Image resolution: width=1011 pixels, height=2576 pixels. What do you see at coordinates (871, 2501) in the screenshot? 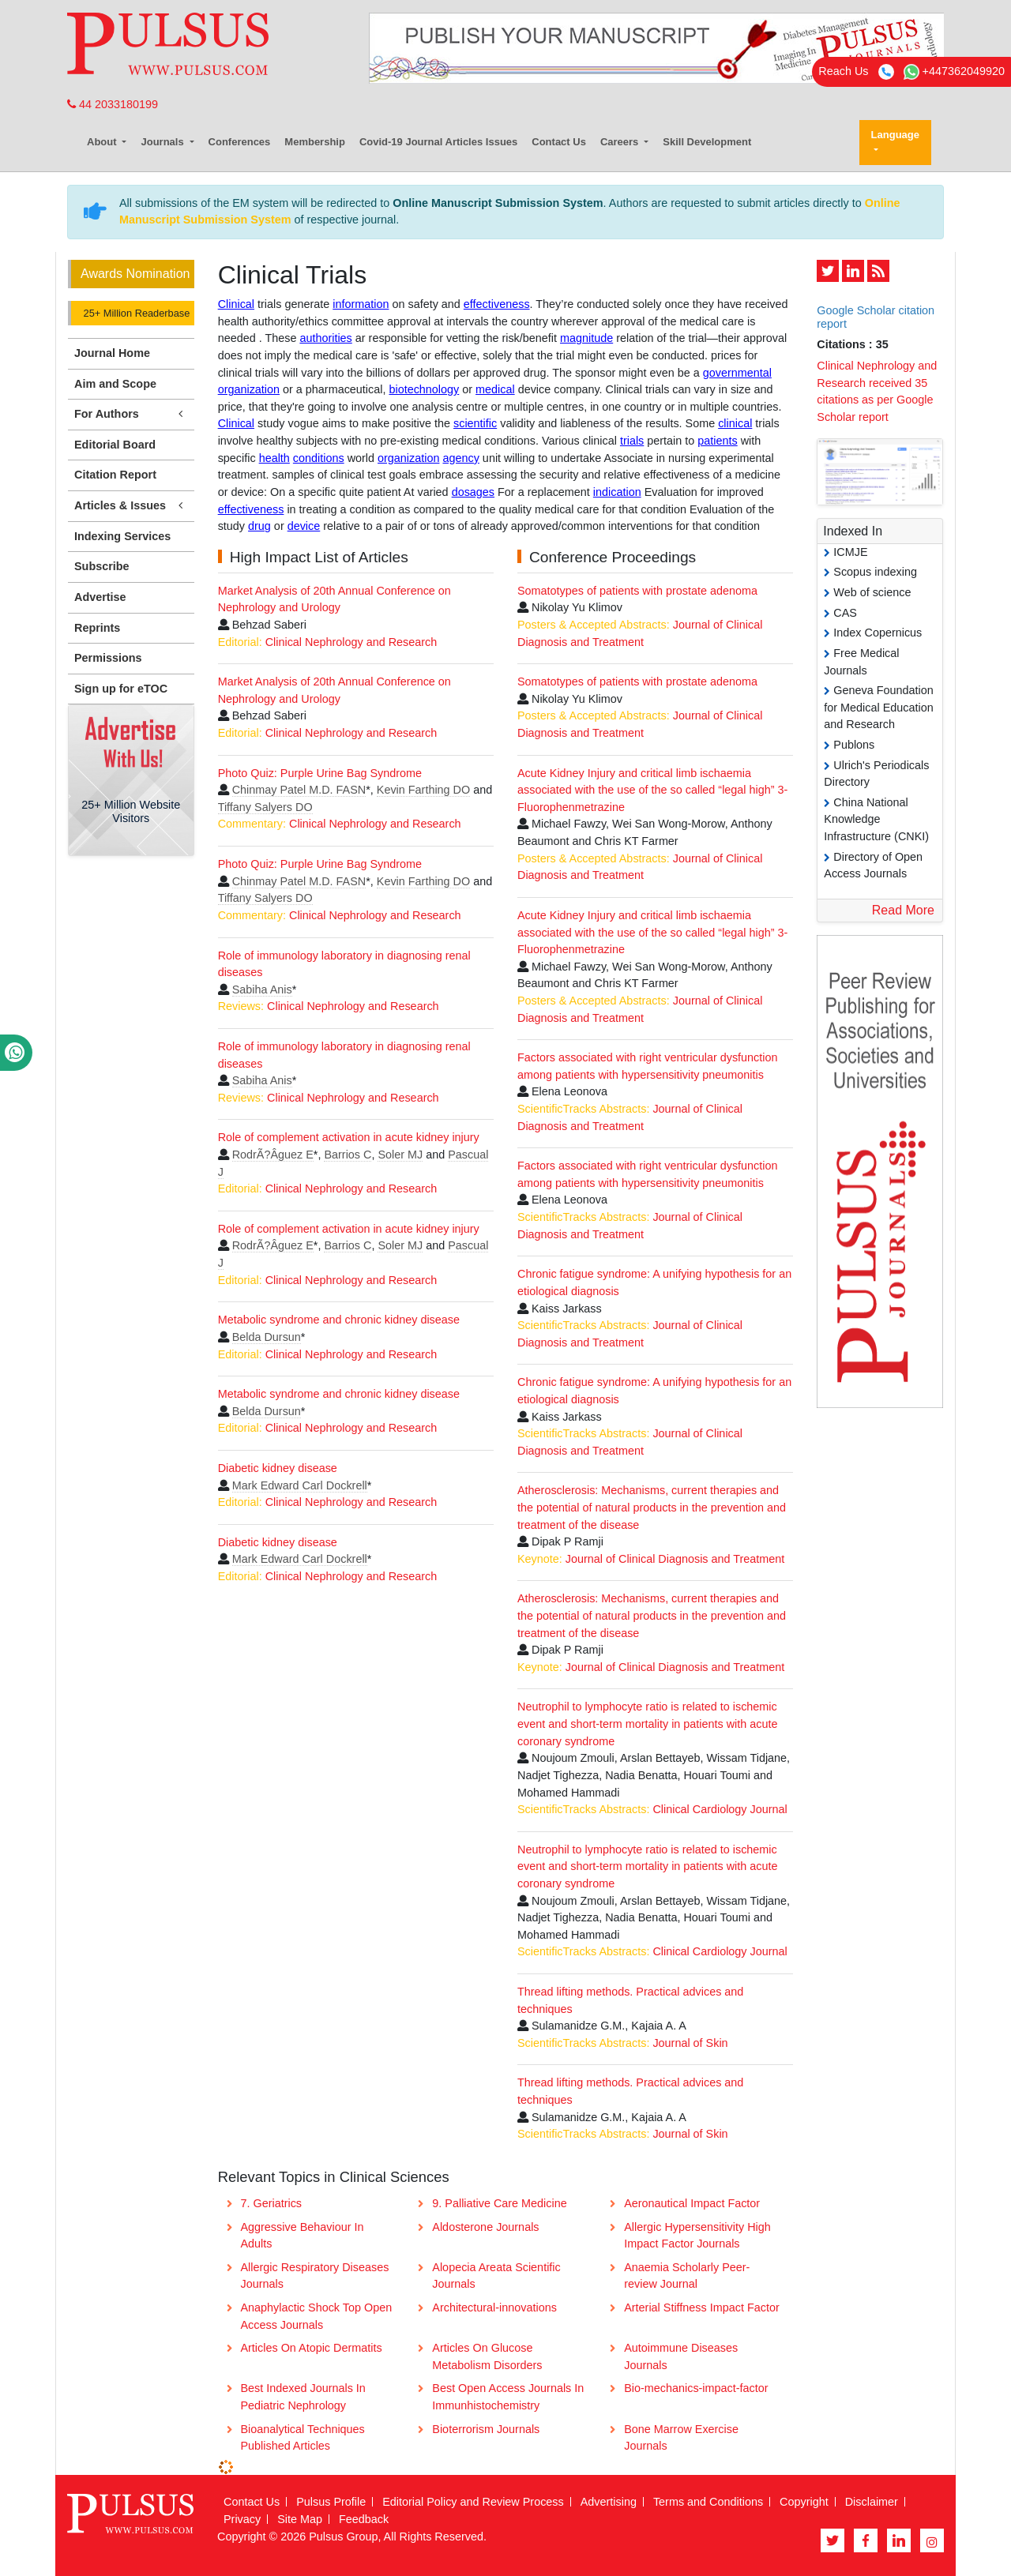
I see `Disclaimer` at bounding box center [871, 2501].